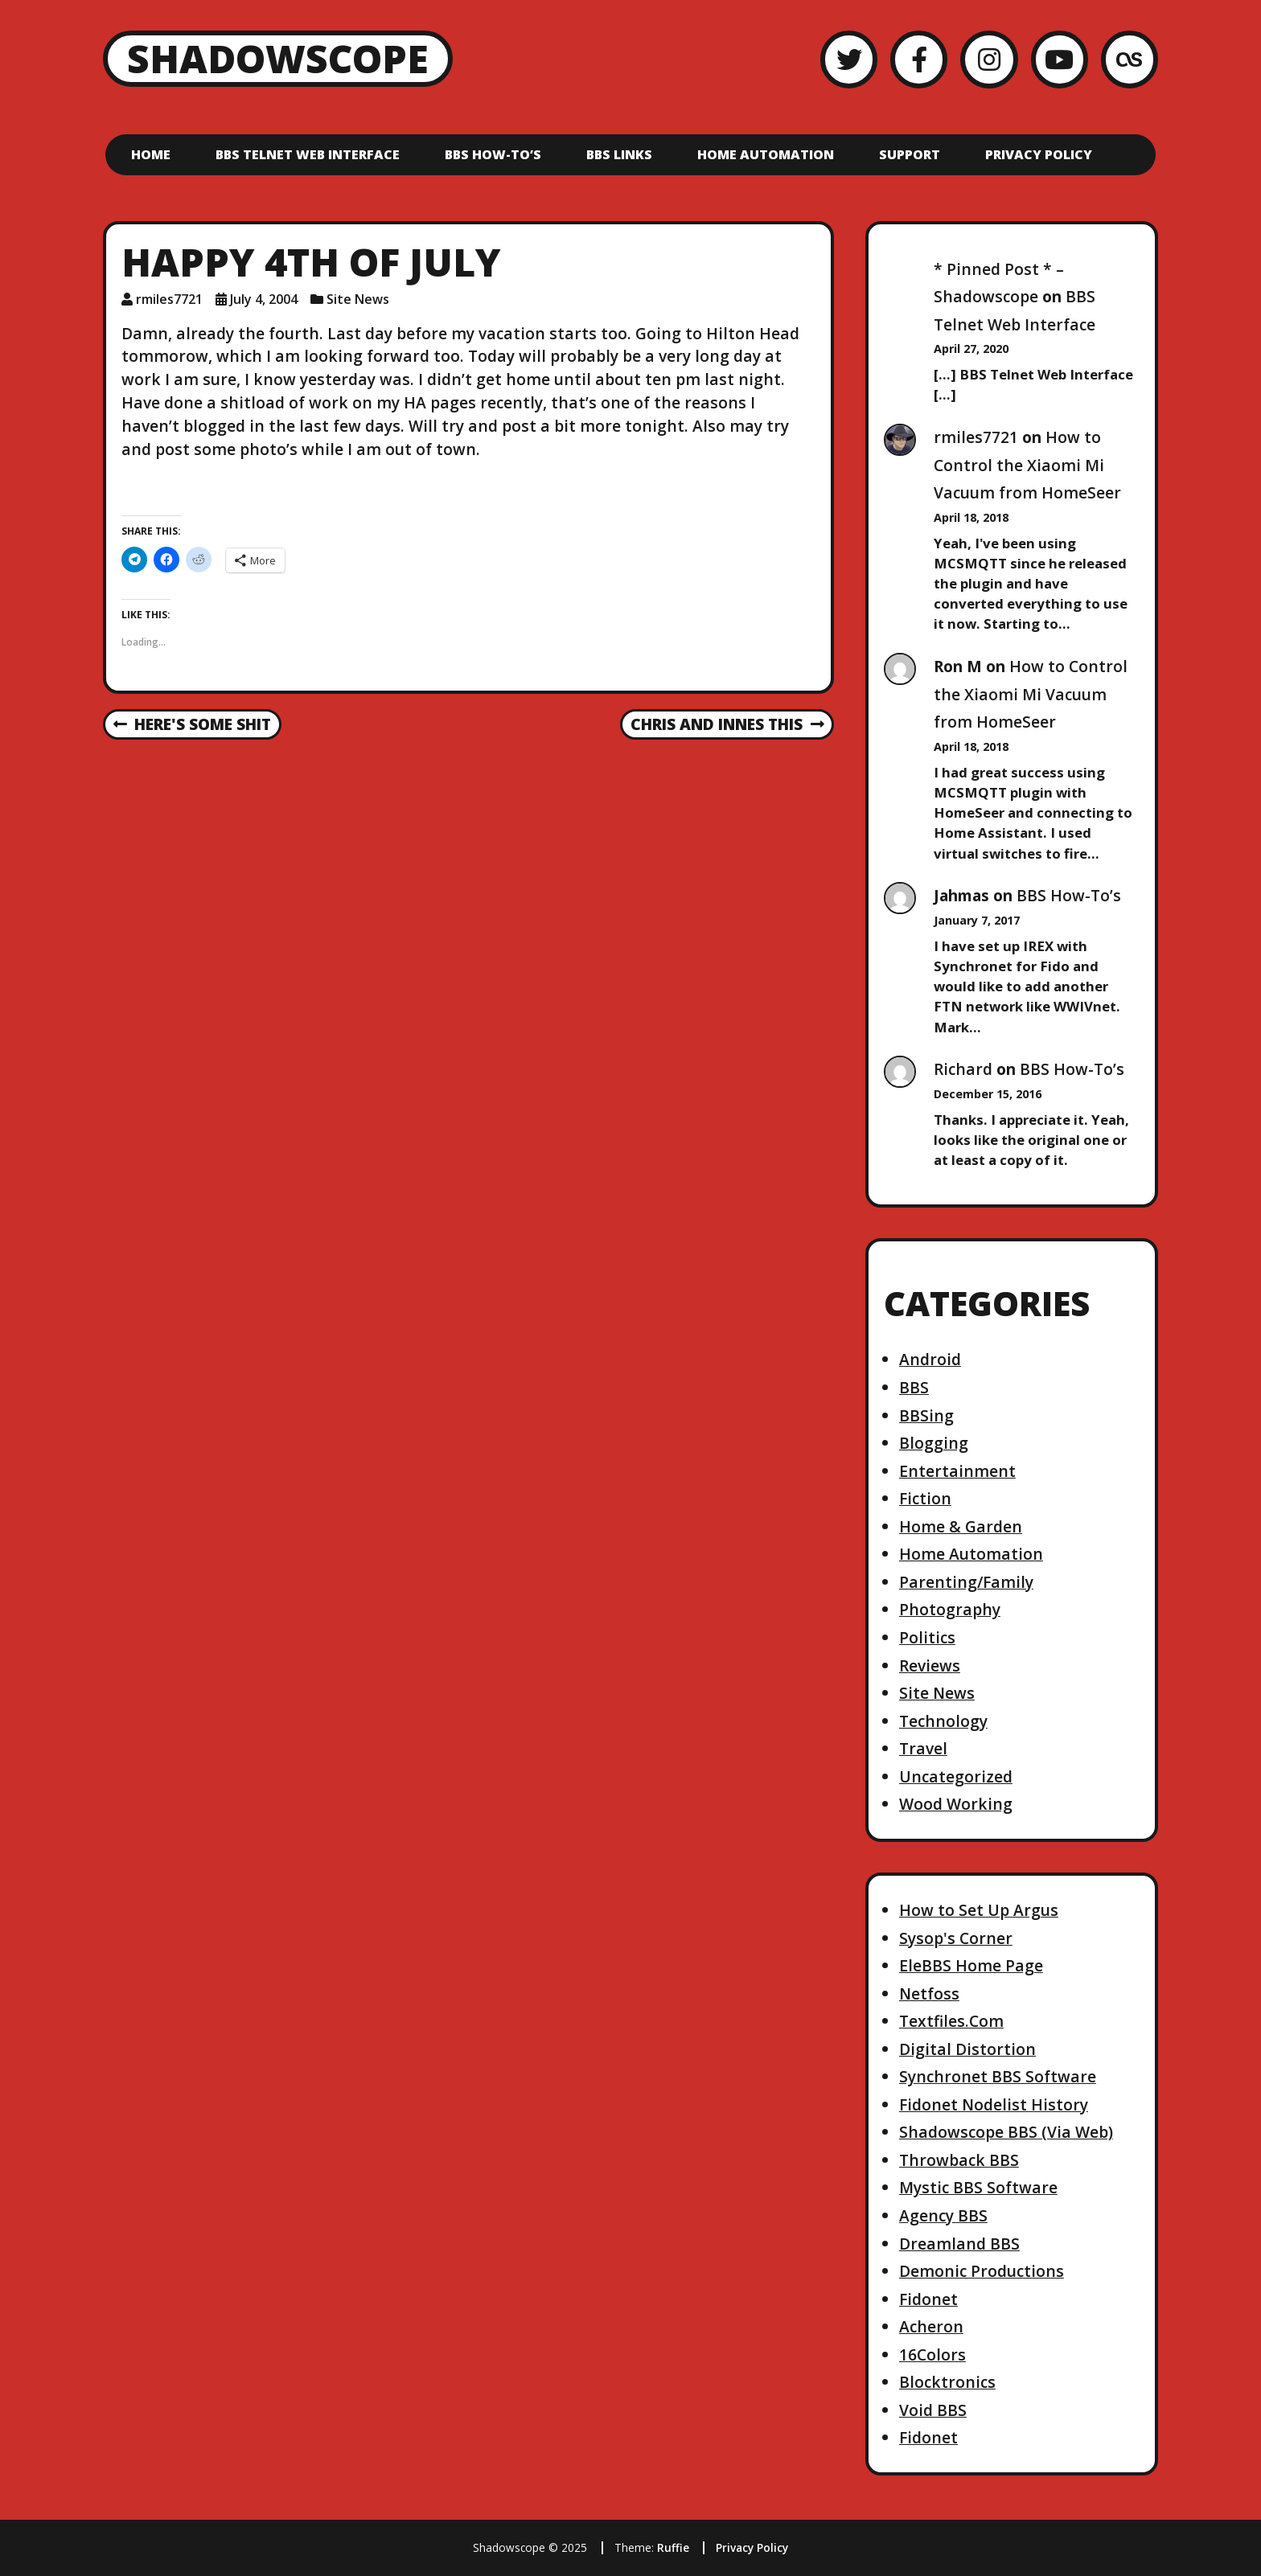 This screenshot has height=2576, width=1261. I want to click on Ruffie, so click(673, 2547).